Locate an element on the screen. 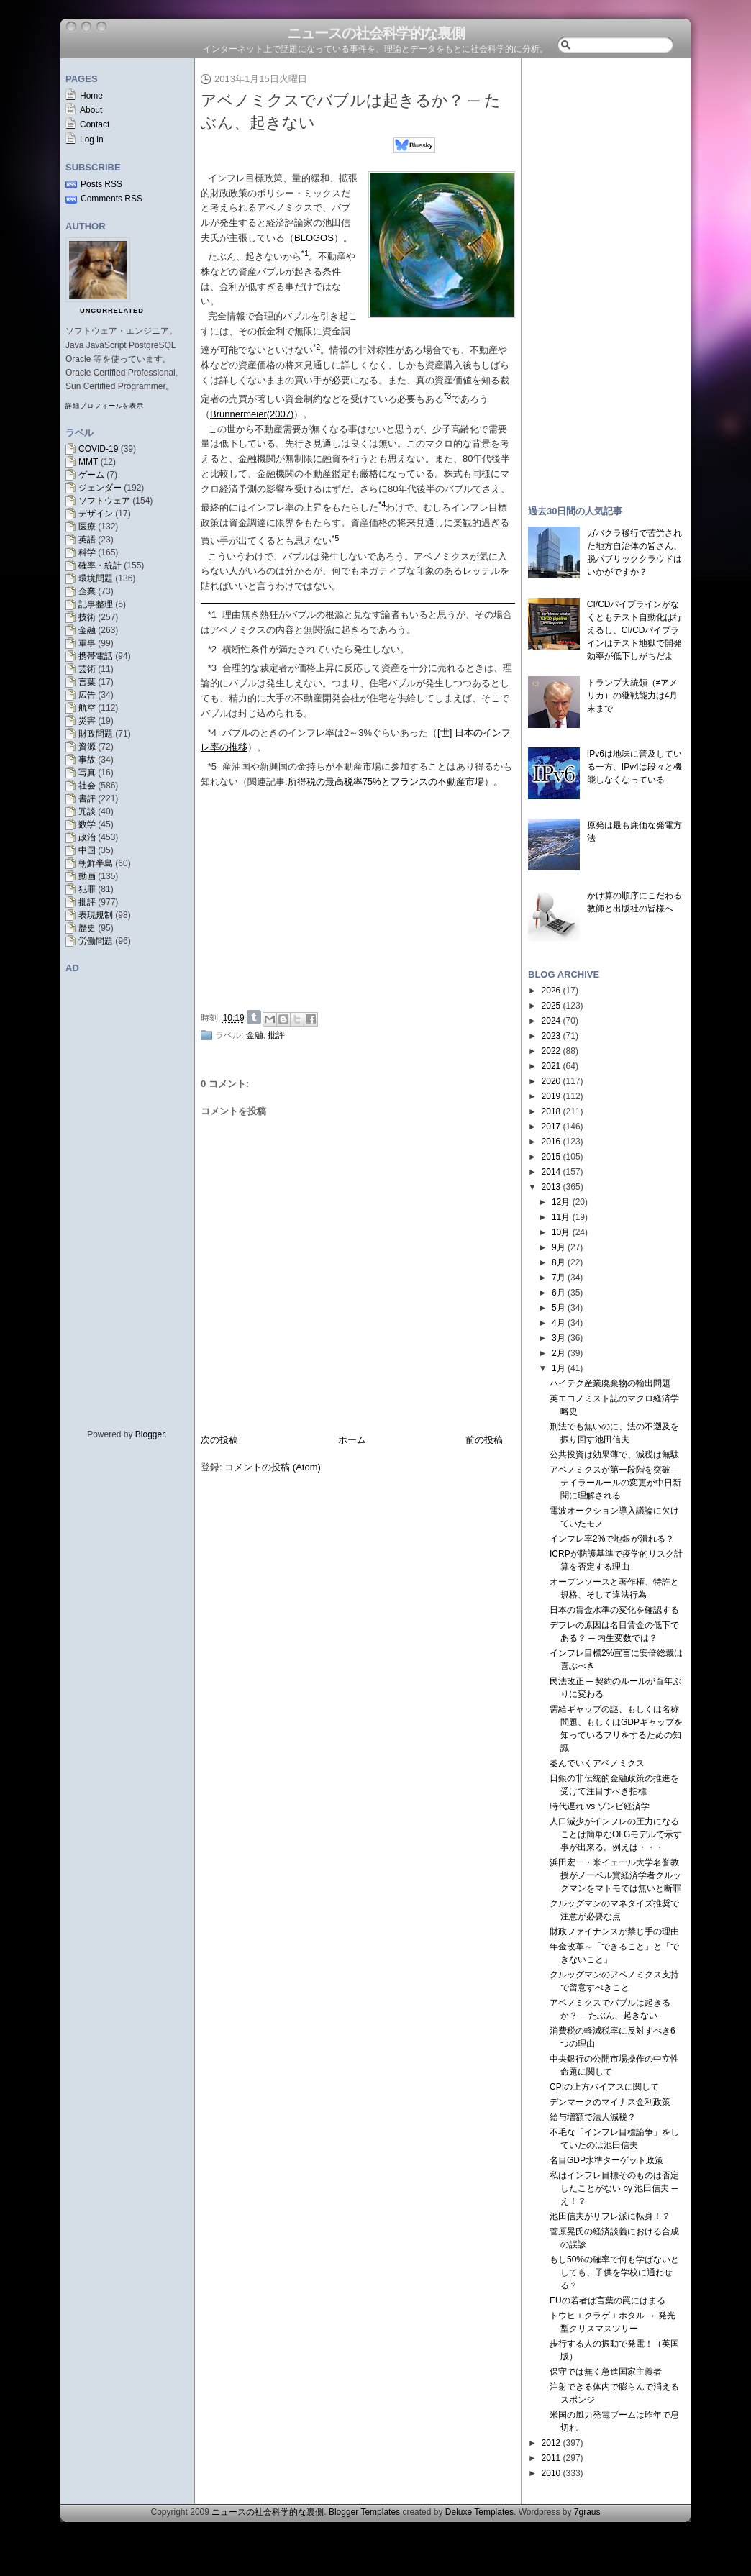 This screenshot has width=751, height=2576. 写真 is located at coordinates (87, 773).